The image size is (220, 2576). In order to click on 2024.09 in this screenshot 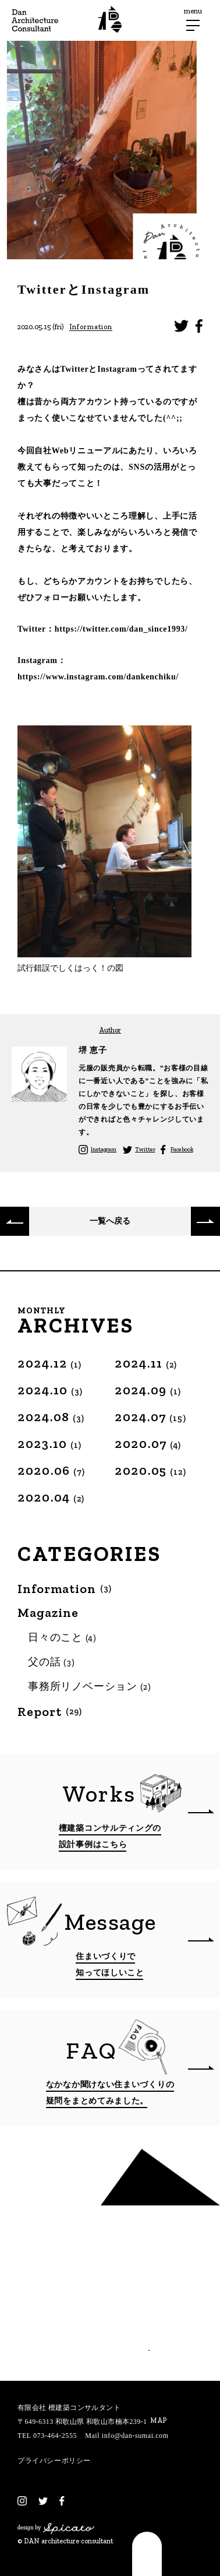, I will do `click(148, 1390)`.